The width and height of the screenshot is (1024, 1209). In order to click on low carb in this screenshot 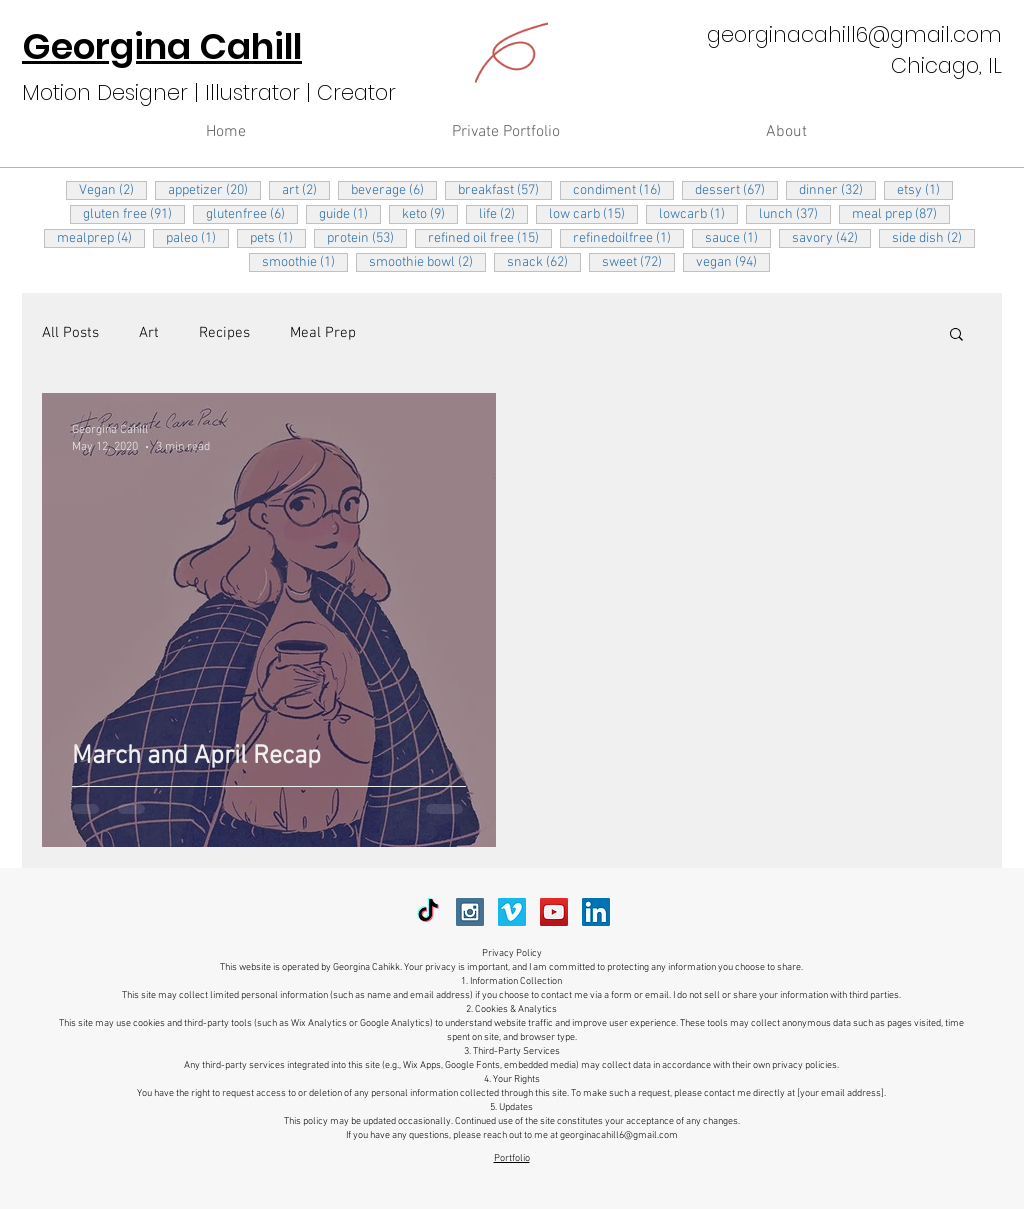, I will do `click(593, 214)`.